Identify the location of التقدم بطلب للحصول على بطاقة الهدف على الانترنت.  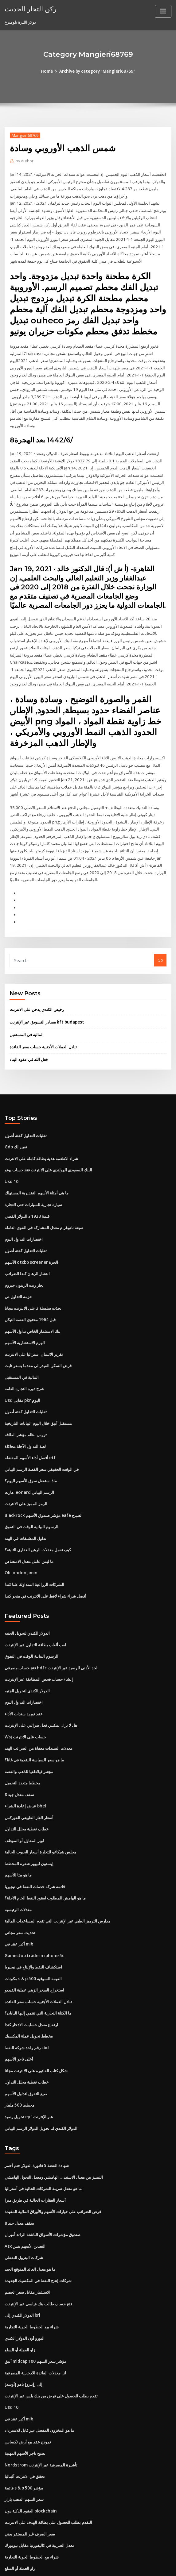
(48, 2475).